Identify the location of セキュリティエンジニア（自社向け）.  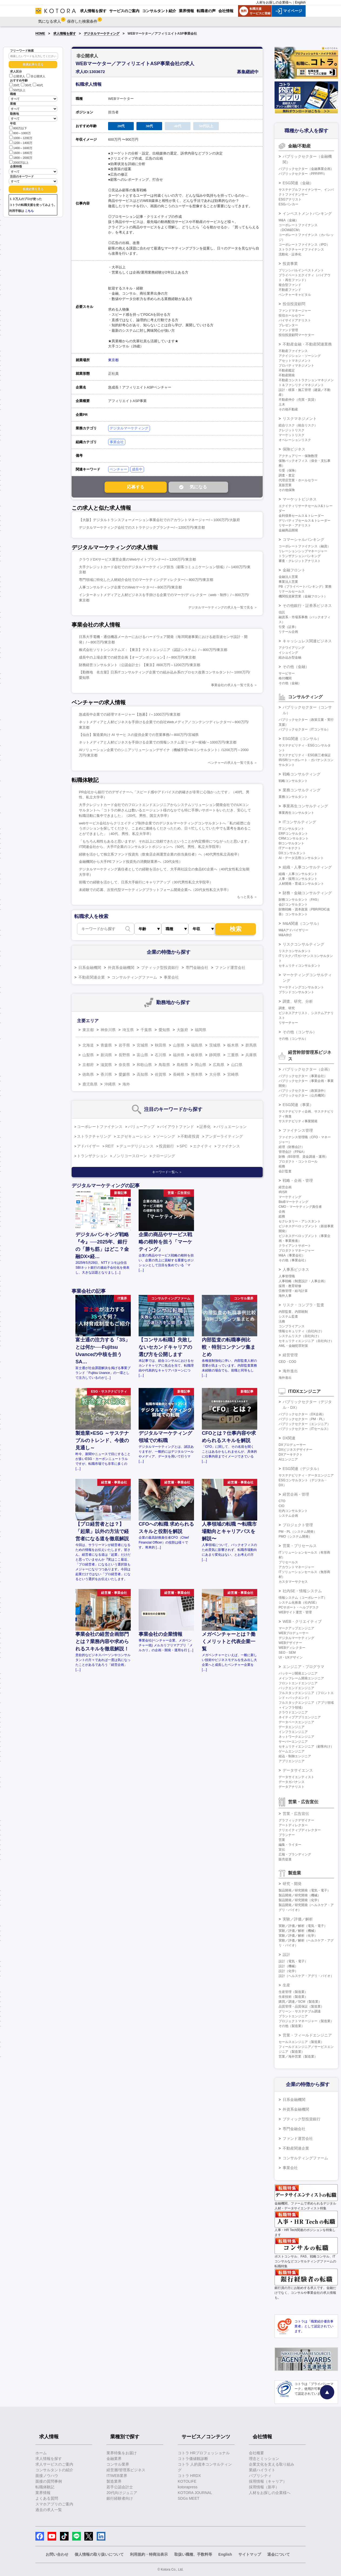
(306, 1341).